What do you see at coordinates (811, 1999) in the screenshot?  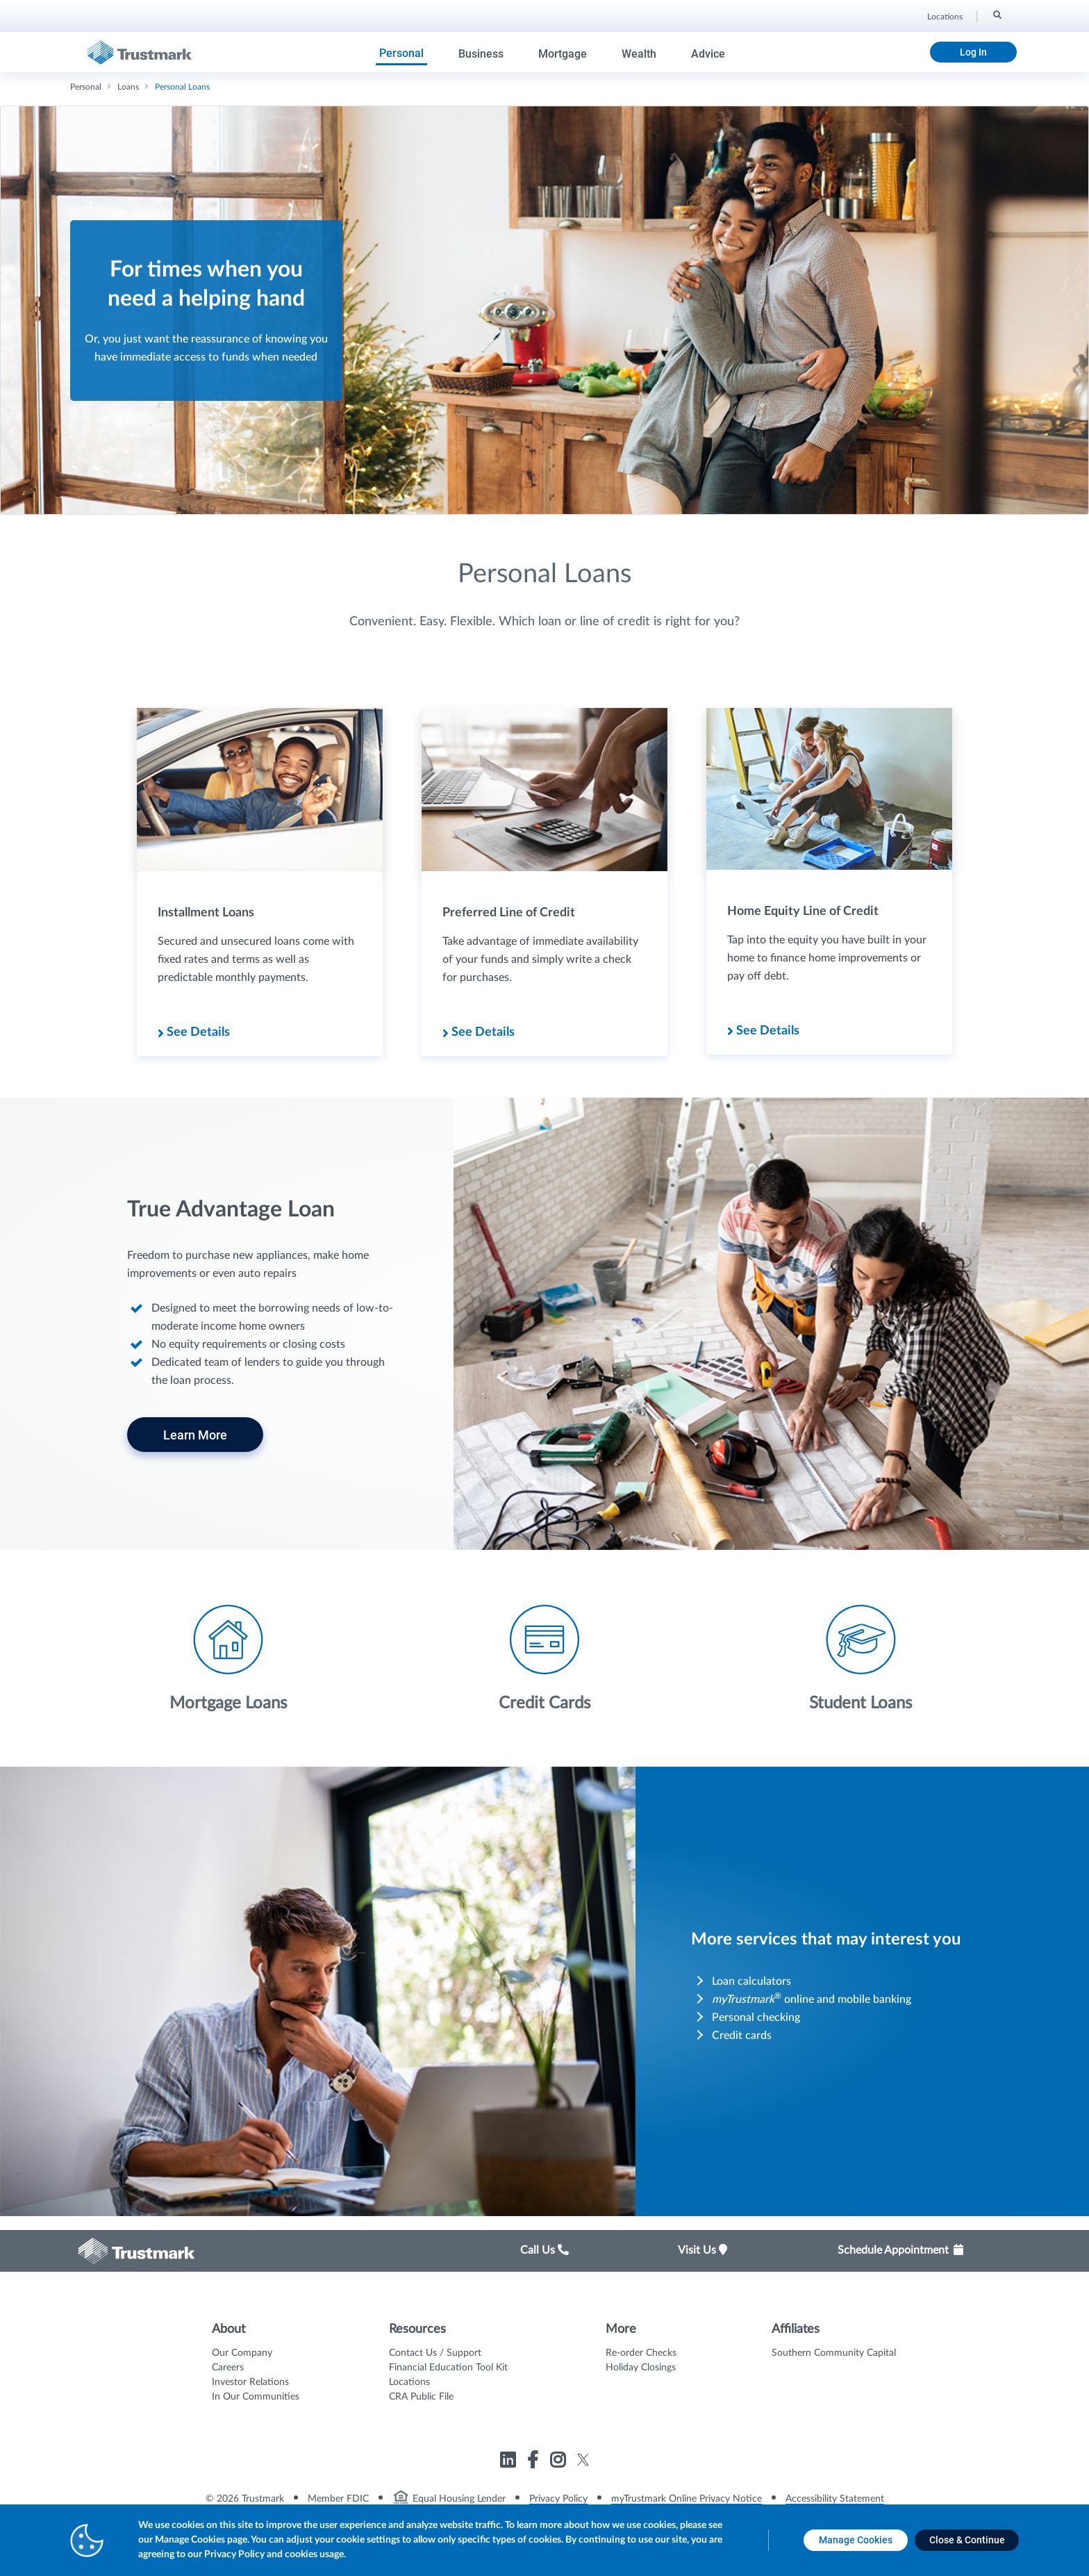 I see `online and mobile banking` at bounding box center [811, 1999].